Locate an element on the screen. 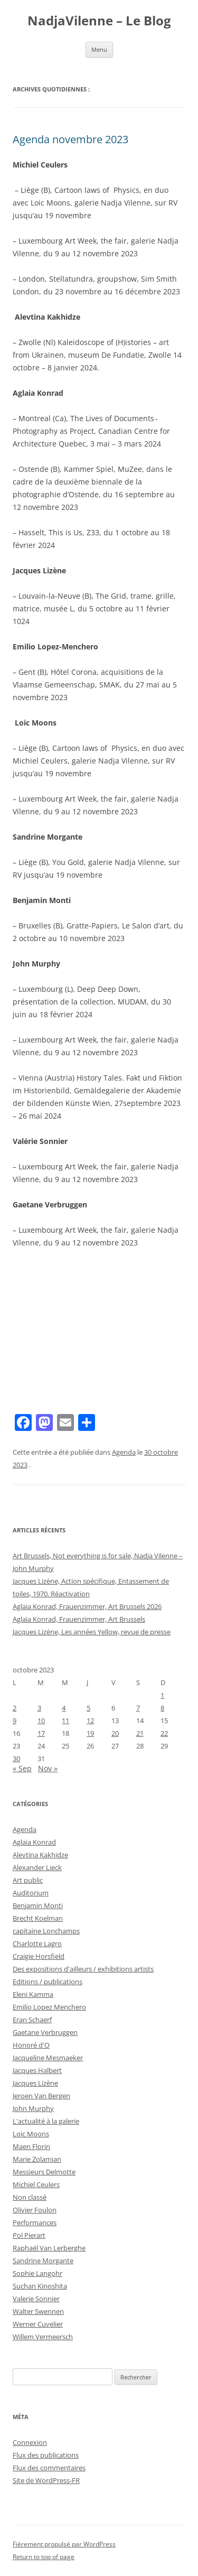  Jacques Halbert is located at coordinates (37, 2070).